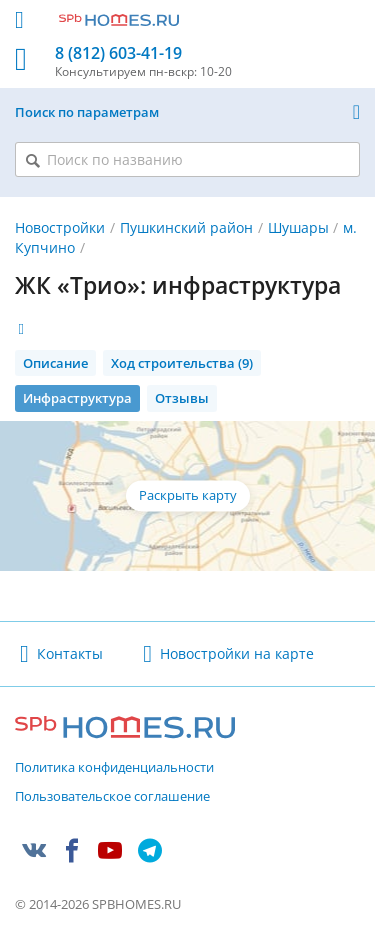  What do you see at coordinates (237, 653) in the screenshot?
I see `Новостройки на карте` at bounding box center [237, 653].